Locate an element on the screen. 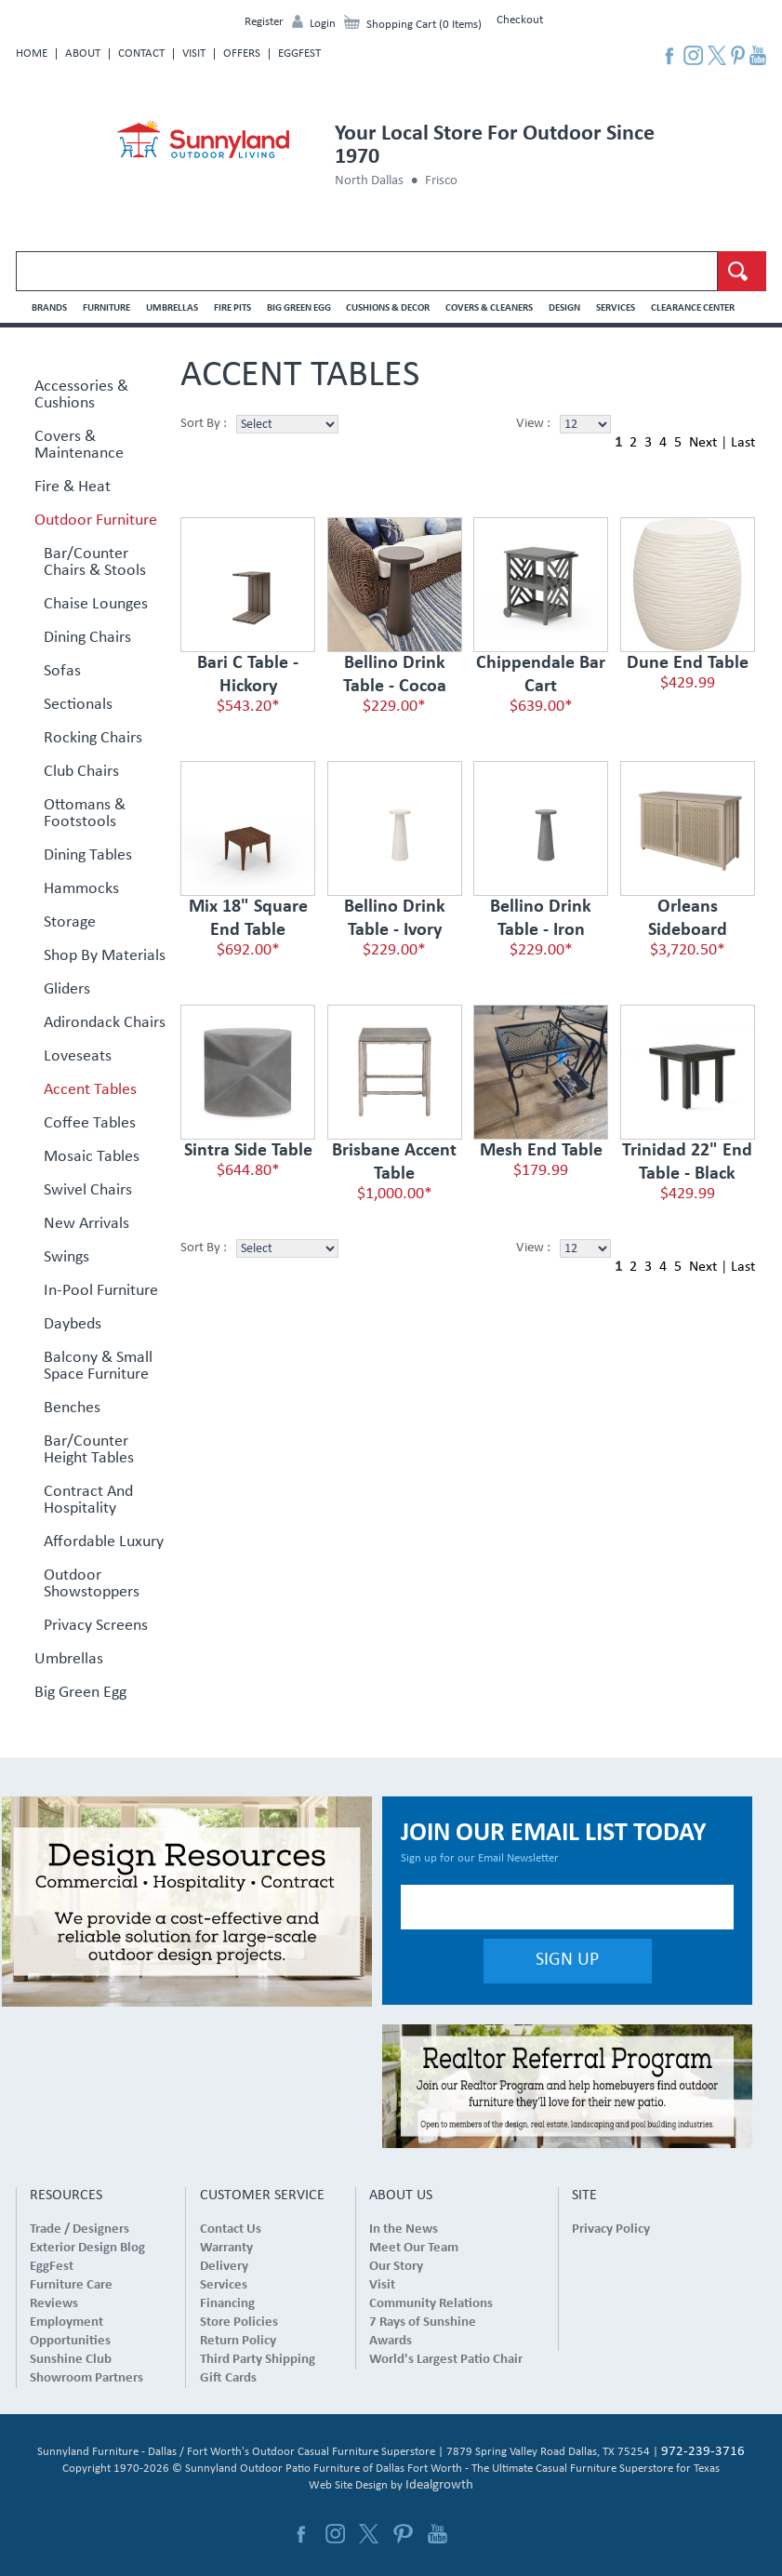 This screenshot has width=782, height=2576. Contact Us is located at coordinates (230, 2229).